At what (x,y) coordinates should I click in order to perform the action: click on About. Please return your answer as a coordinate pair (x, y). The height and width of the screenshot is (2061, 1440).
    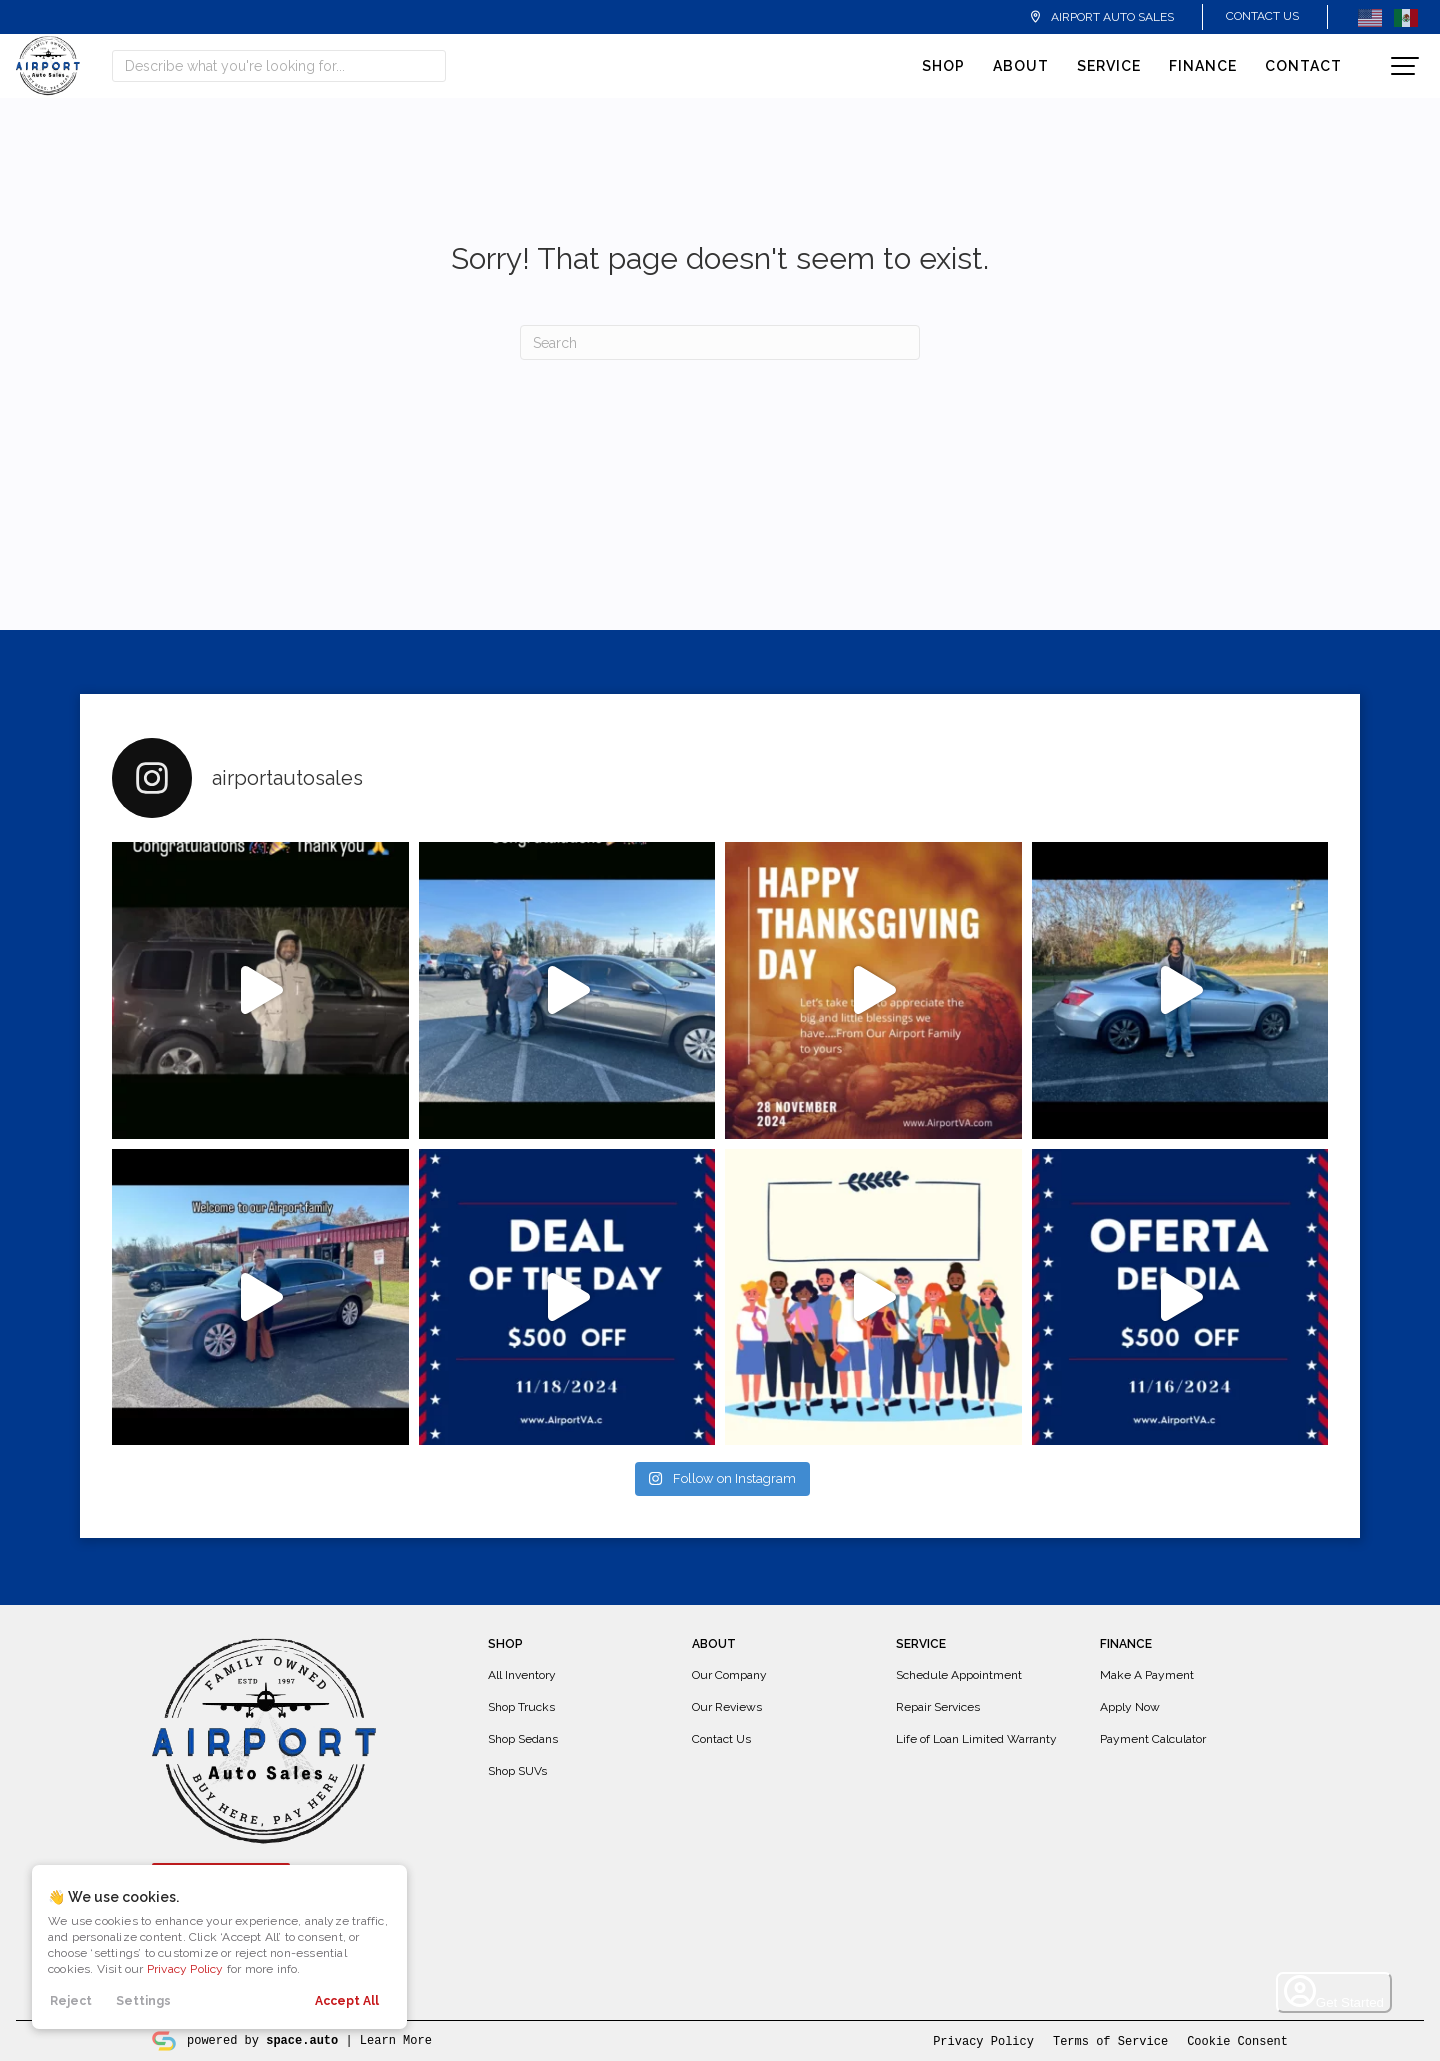
    Looking at the image, I should click on (1021, 66).